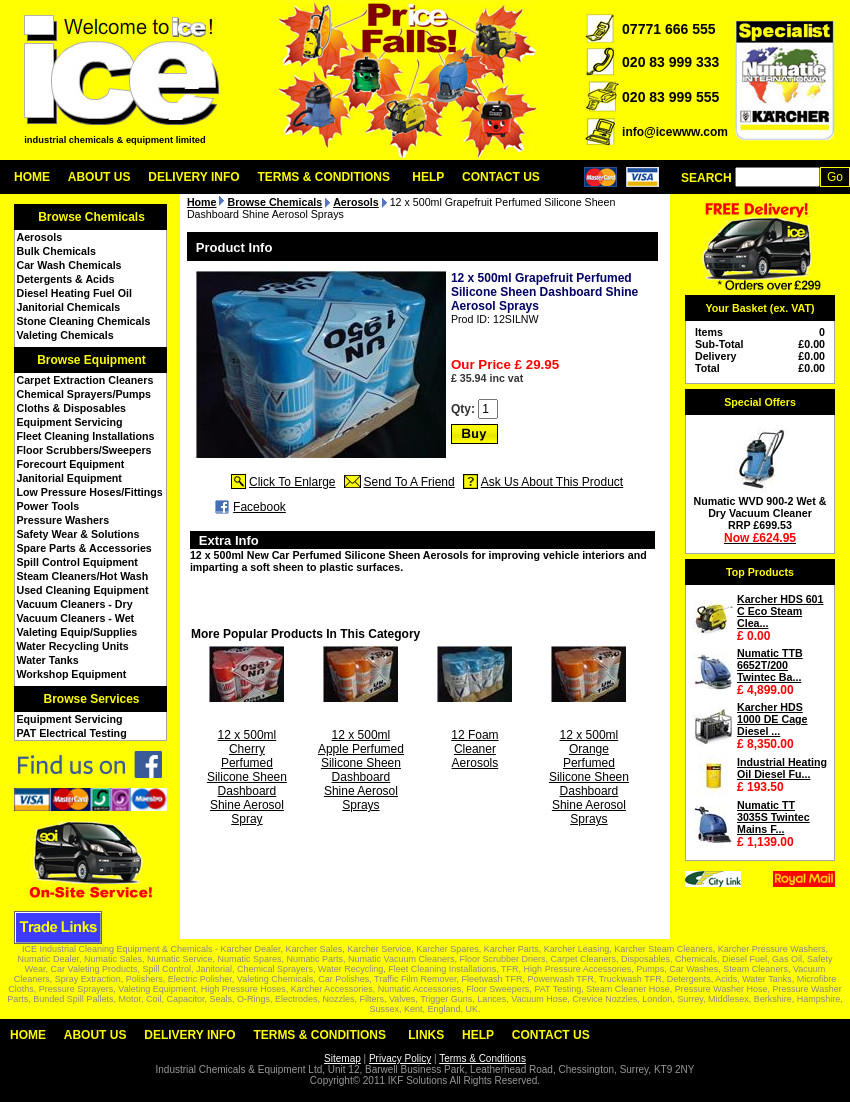 Image resolution: width=850 pixels, height=1102 pixels. Describe the element at coordinates (48, 506) in the screenshot. I see `Power Tools` at that location.